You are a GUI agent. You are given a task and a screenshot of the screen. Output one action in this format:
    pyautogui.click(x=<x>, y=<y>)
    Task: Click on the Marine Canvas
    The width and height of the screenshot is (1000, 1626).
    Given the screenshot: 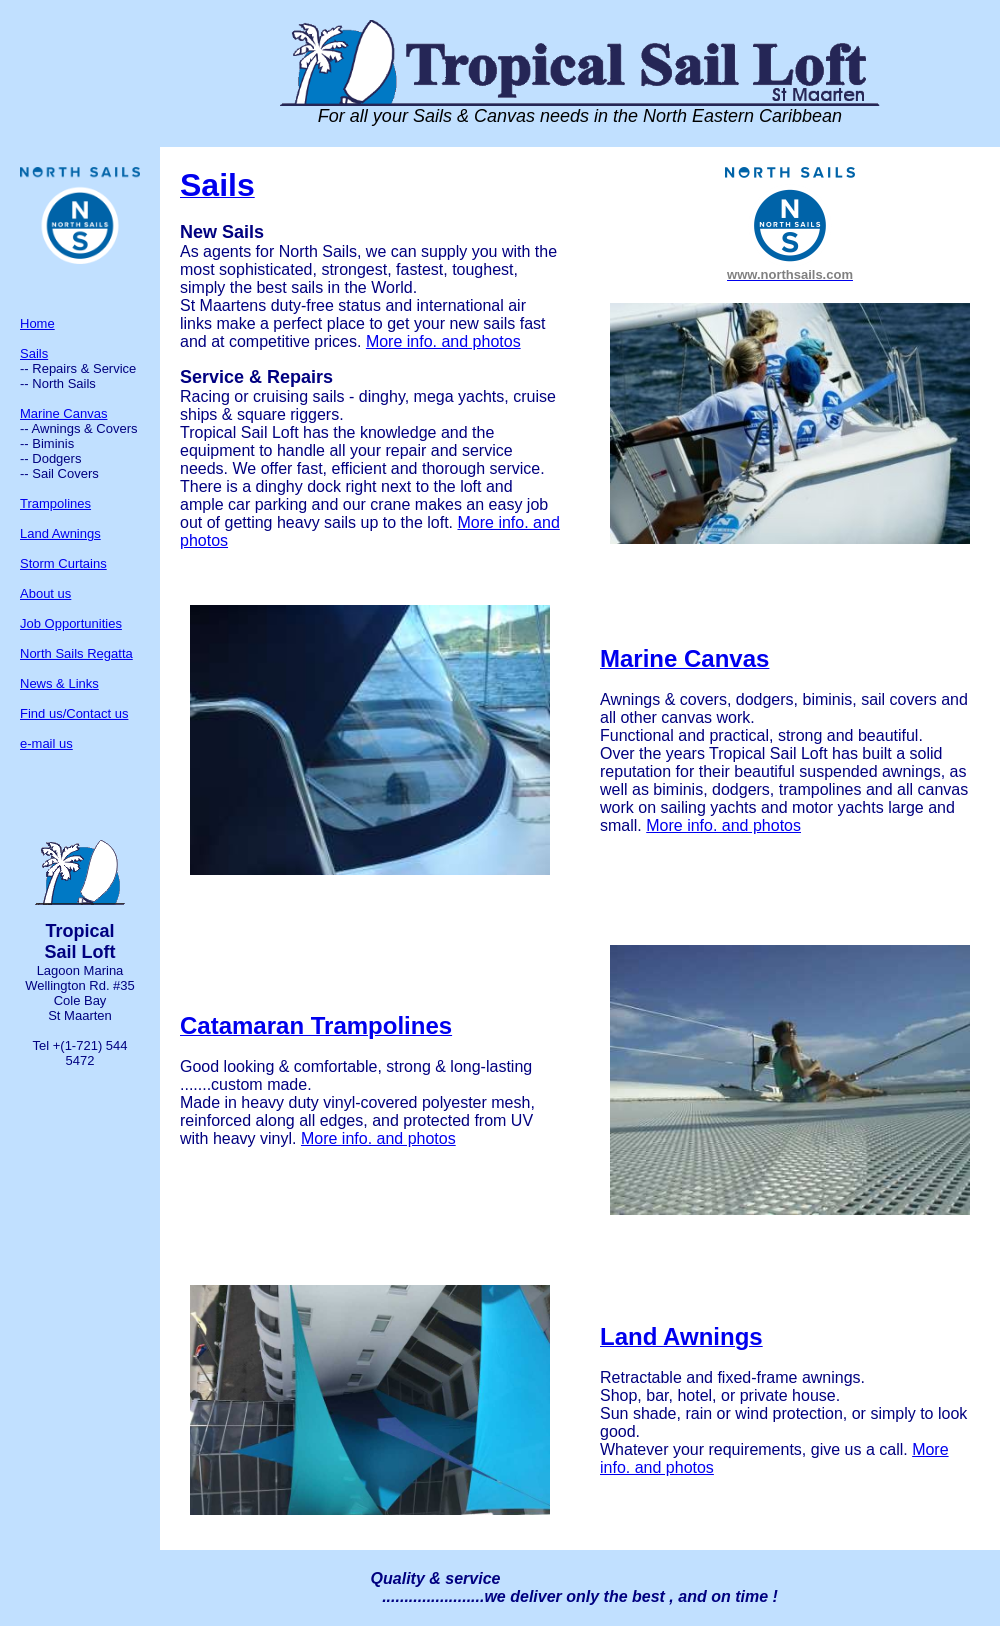 What is the action you would take?
    pyautogui.click(x=63, y=413)
    